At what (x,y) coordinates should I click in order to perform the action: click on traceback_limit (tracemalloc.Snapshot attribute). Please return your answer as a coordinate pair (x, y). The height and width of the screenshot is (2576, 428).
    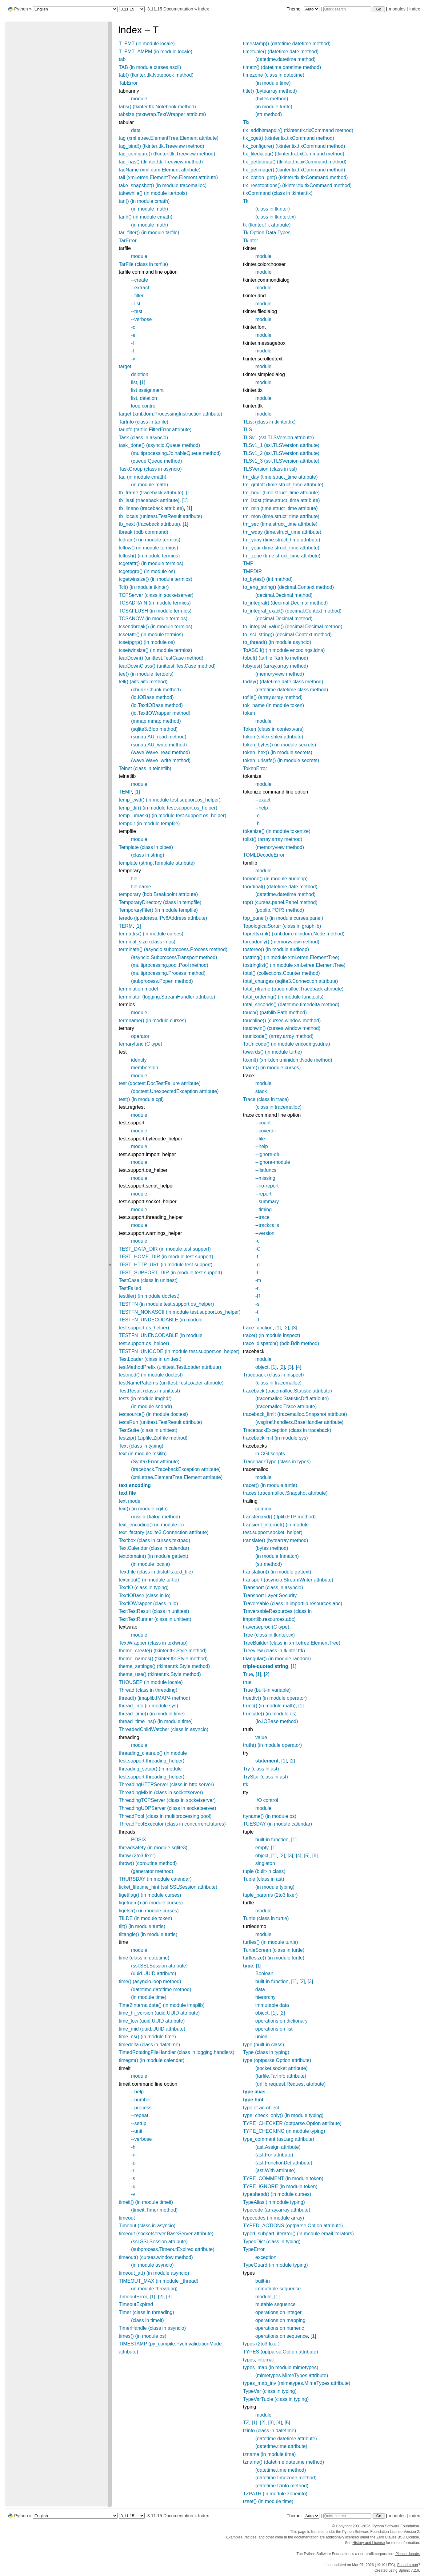
    Looking at the image, I should click on (295, 1414).